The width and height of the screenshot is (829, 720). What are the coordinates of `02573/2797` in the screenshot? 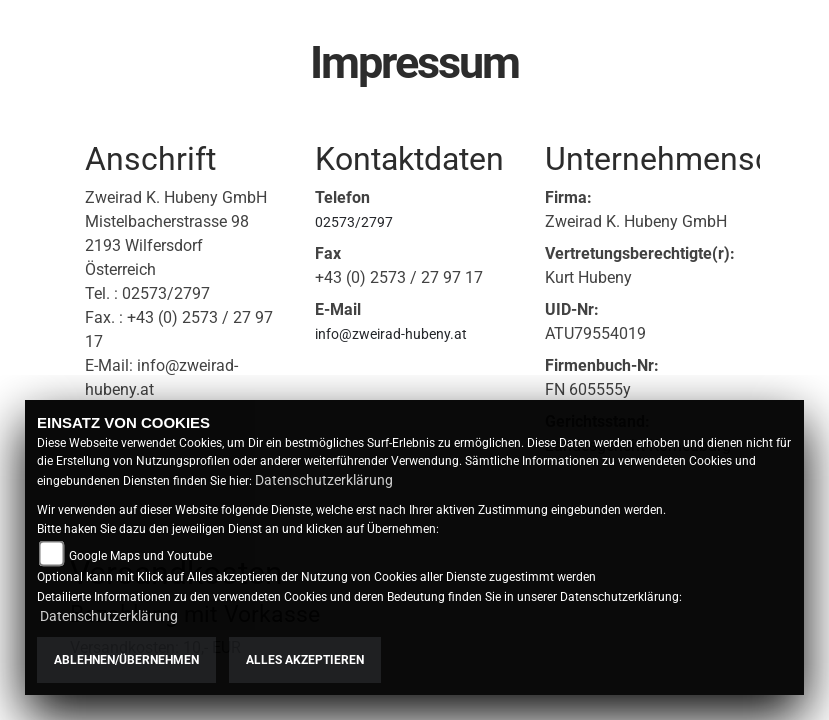 It's located at (354, 222).